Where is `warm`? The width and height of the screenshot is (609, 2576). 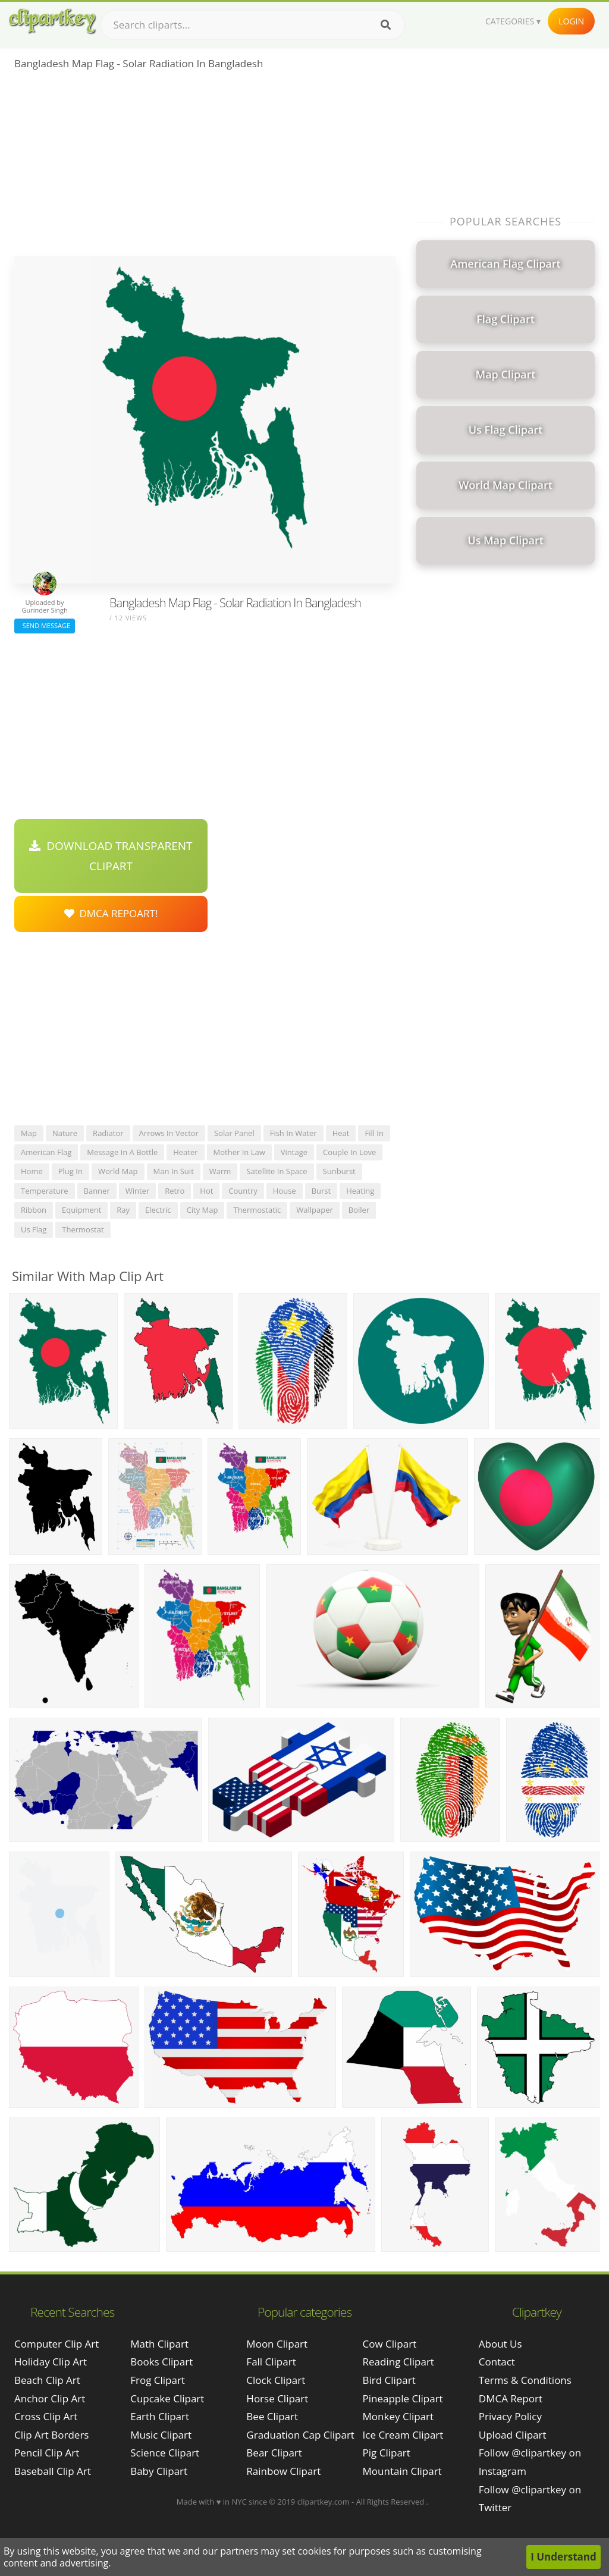 warm is located at coordinates (220, 1171).